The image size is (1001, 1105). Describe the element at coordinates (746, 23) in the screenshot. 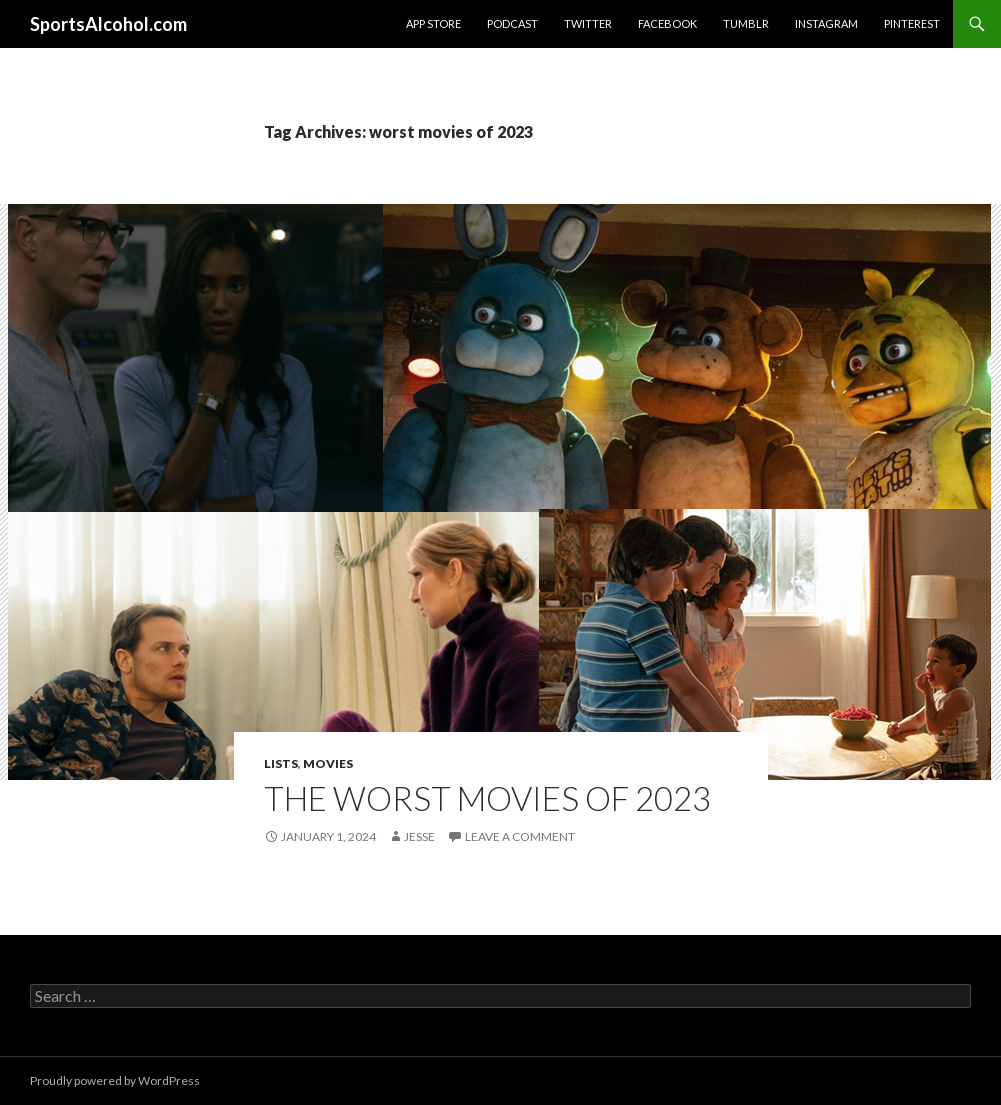

I see `Tumblr` at that location.